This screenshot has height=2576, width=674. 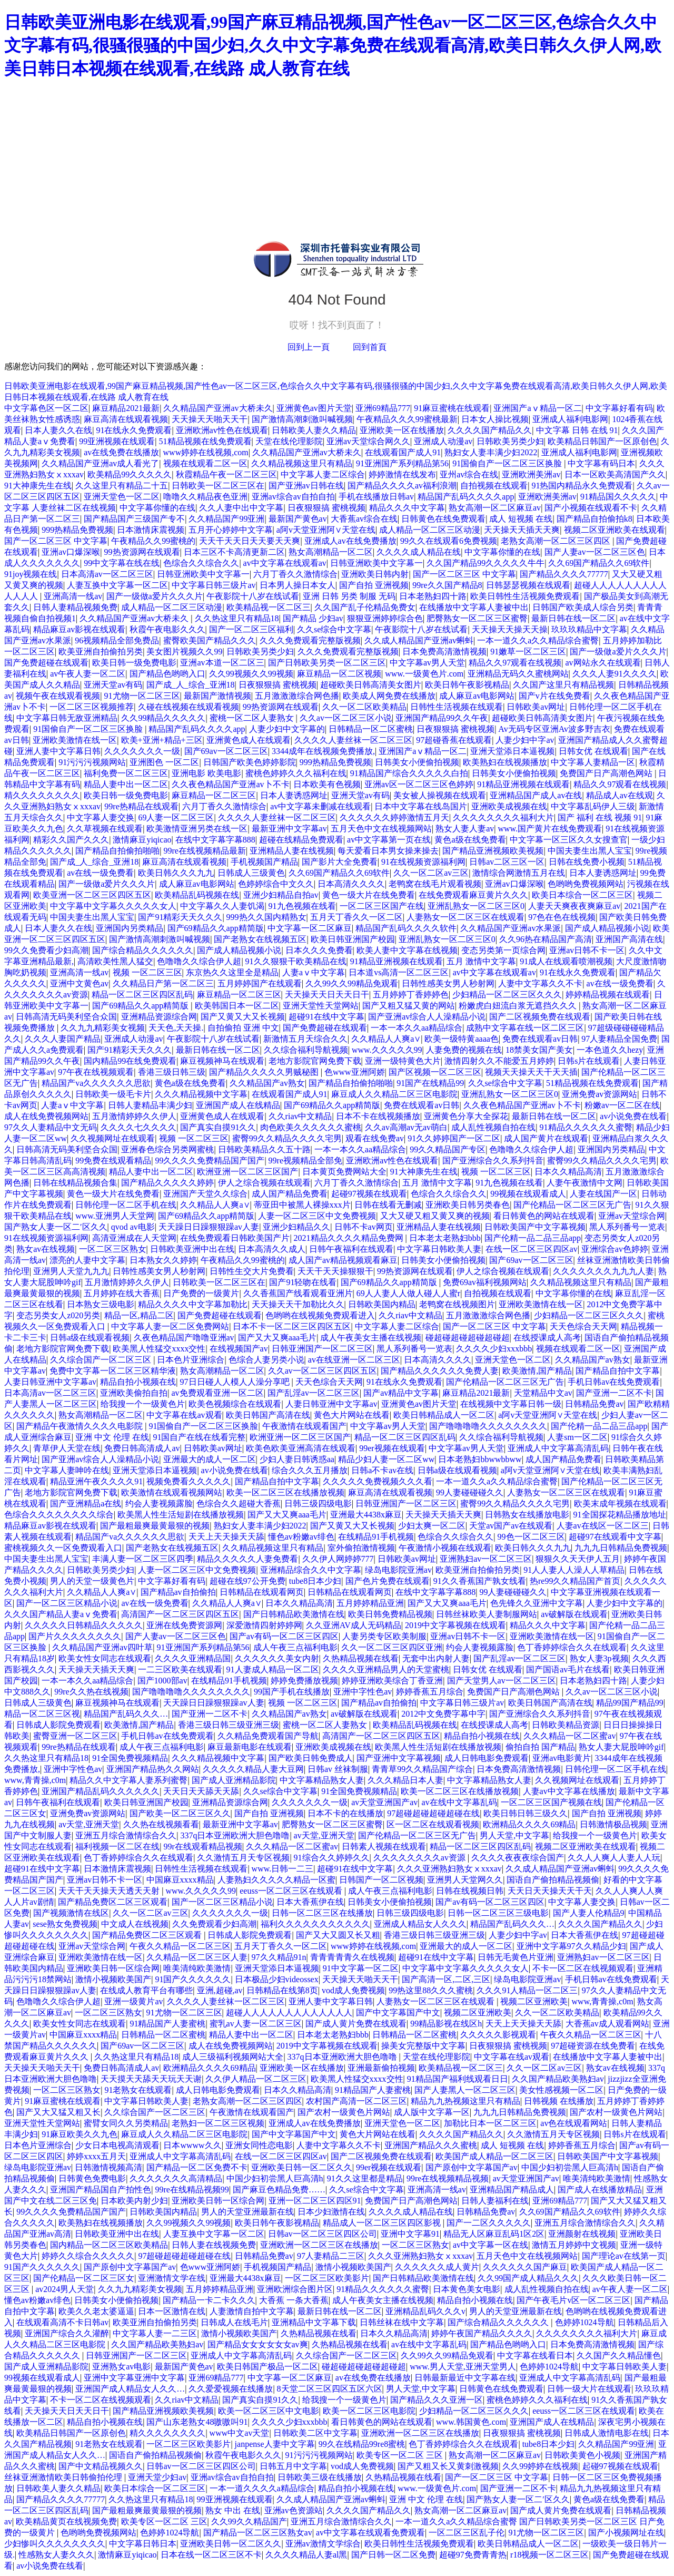 I want to click on 肉色欧美久久久久久久蜜桃, so click(x=310, y=1127).